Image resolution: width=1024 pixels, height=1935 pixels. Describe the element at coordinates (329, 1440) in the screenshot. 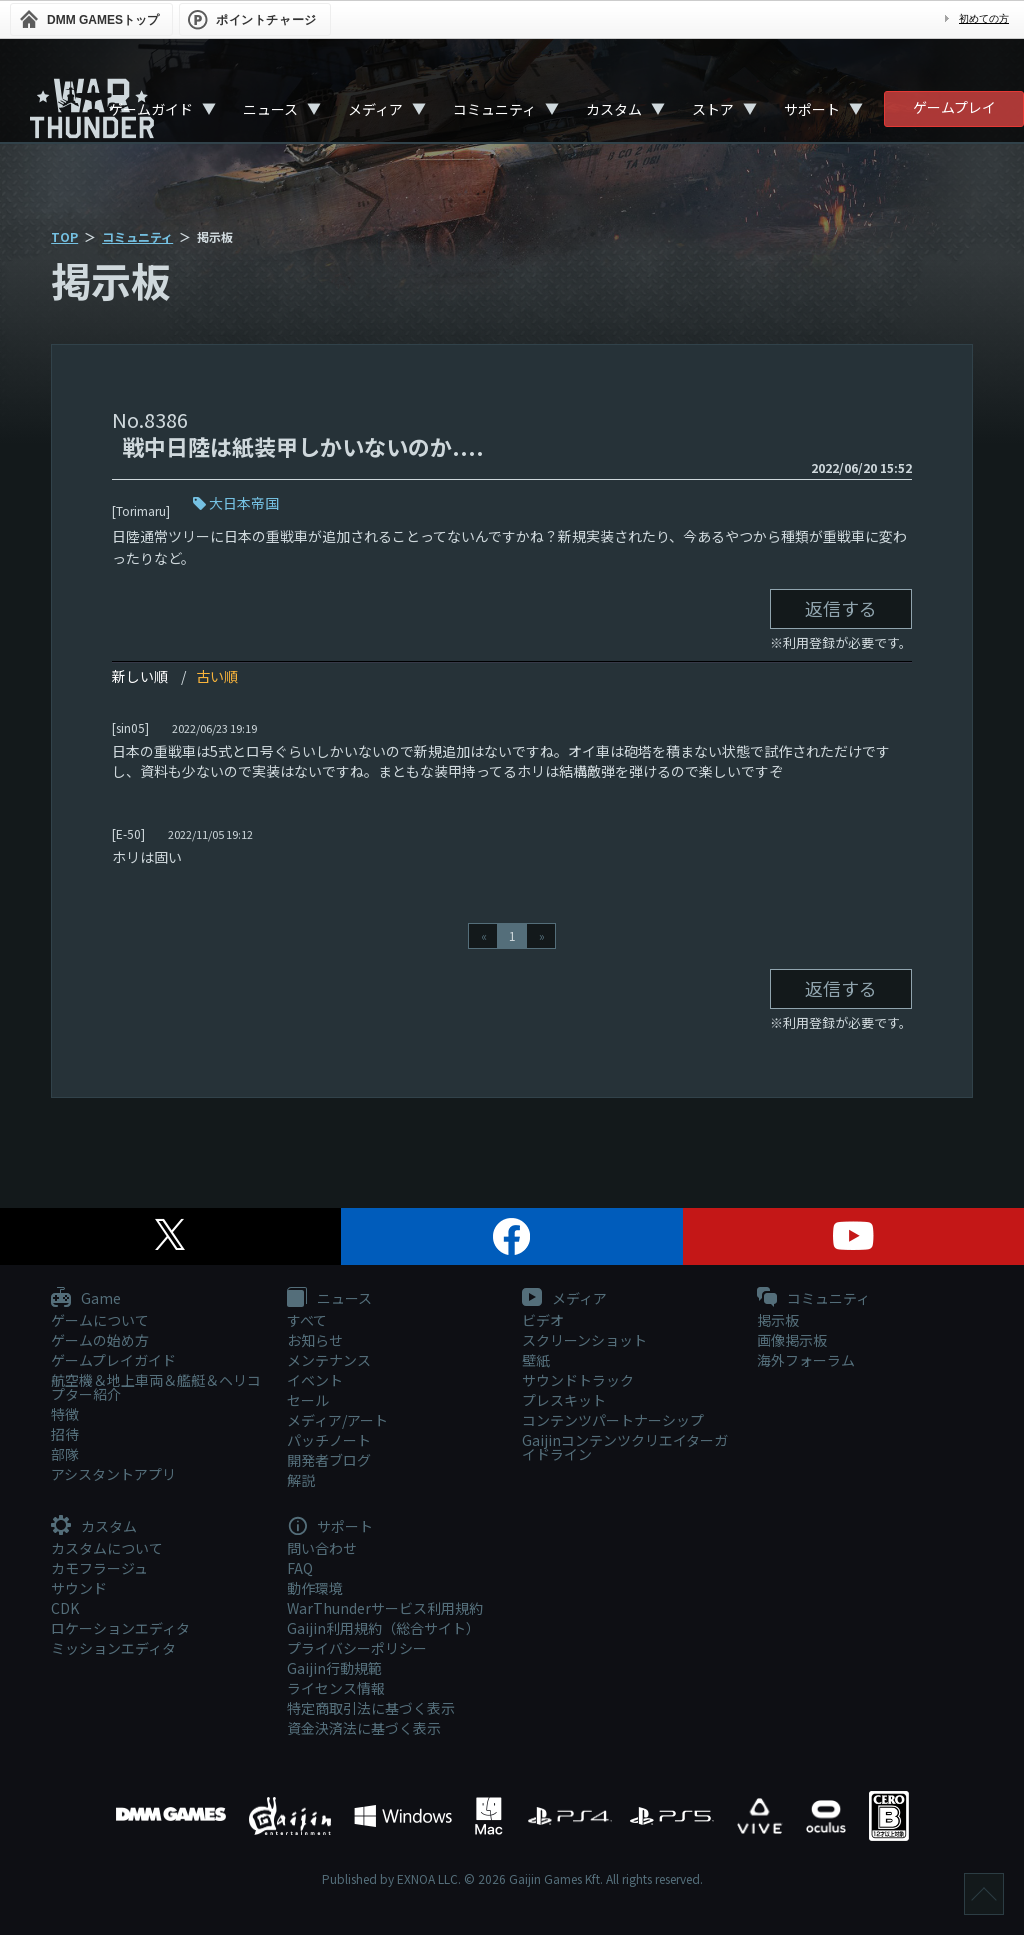

I see `パッチノート` at that location.